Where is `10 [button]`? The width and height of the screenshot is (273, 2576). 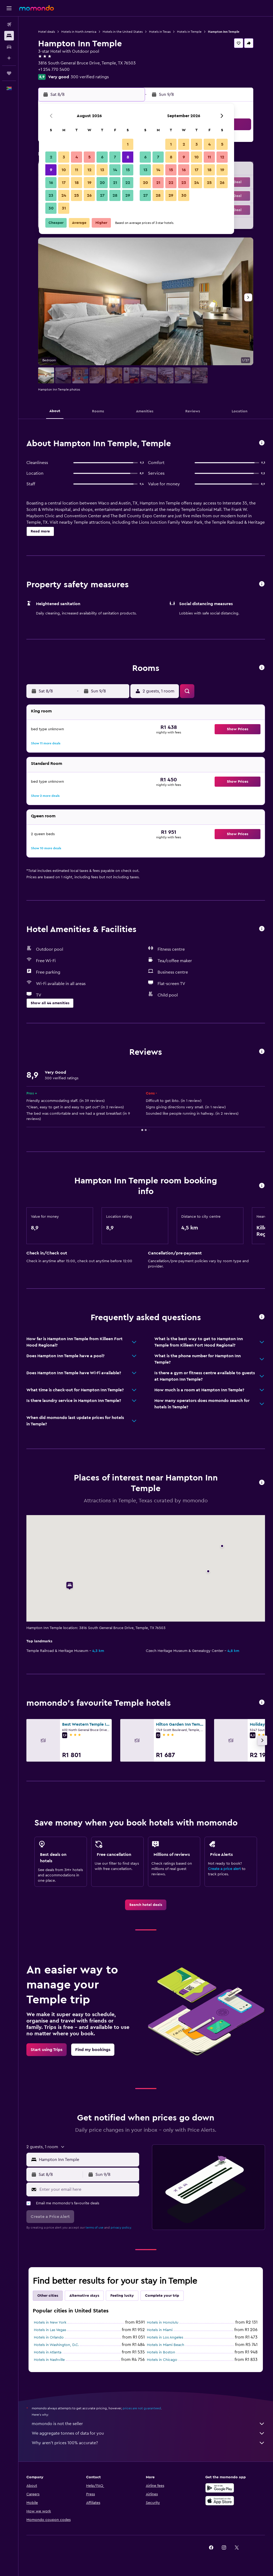
10 [button] is located at coordinates (64, 170).